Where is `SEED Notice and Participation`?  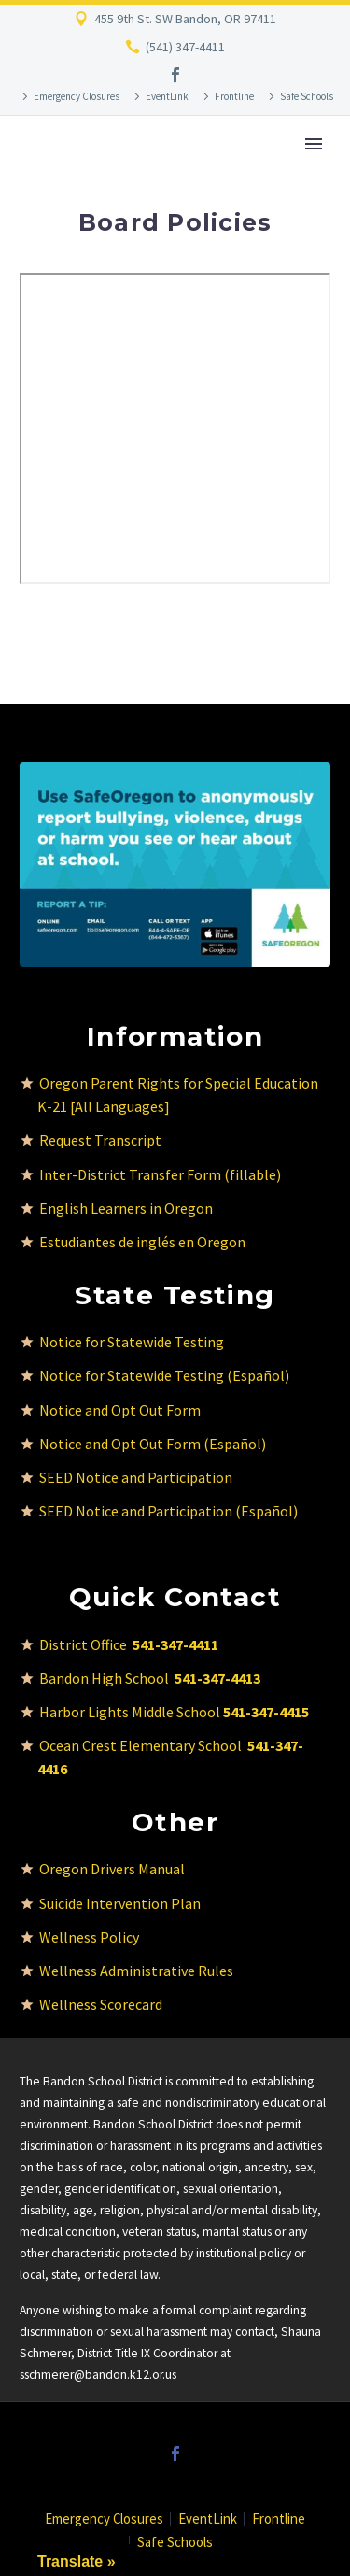
SEED Notice and Participation is located at coordinates (135, 1477).